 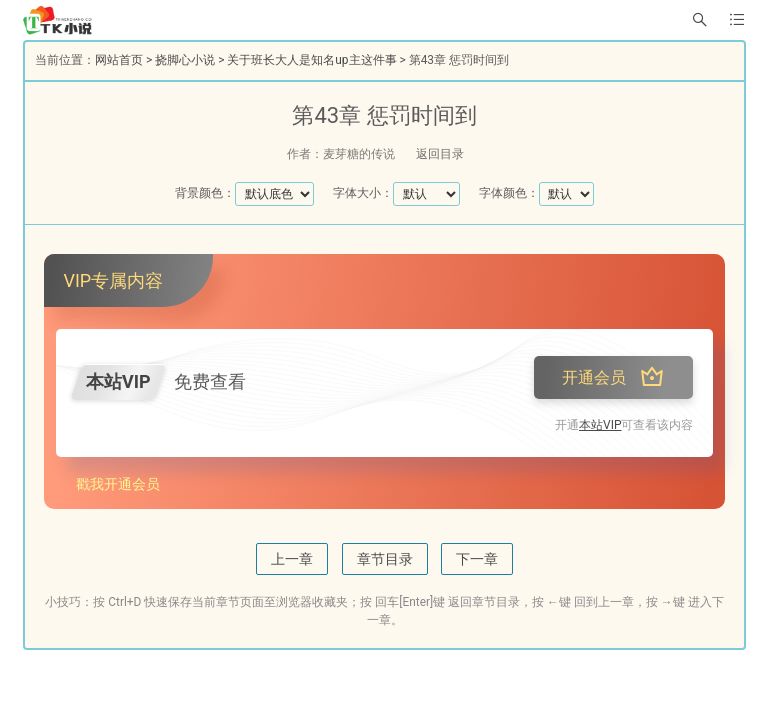 I want to click on 上一章, so click(x=292, y=559).